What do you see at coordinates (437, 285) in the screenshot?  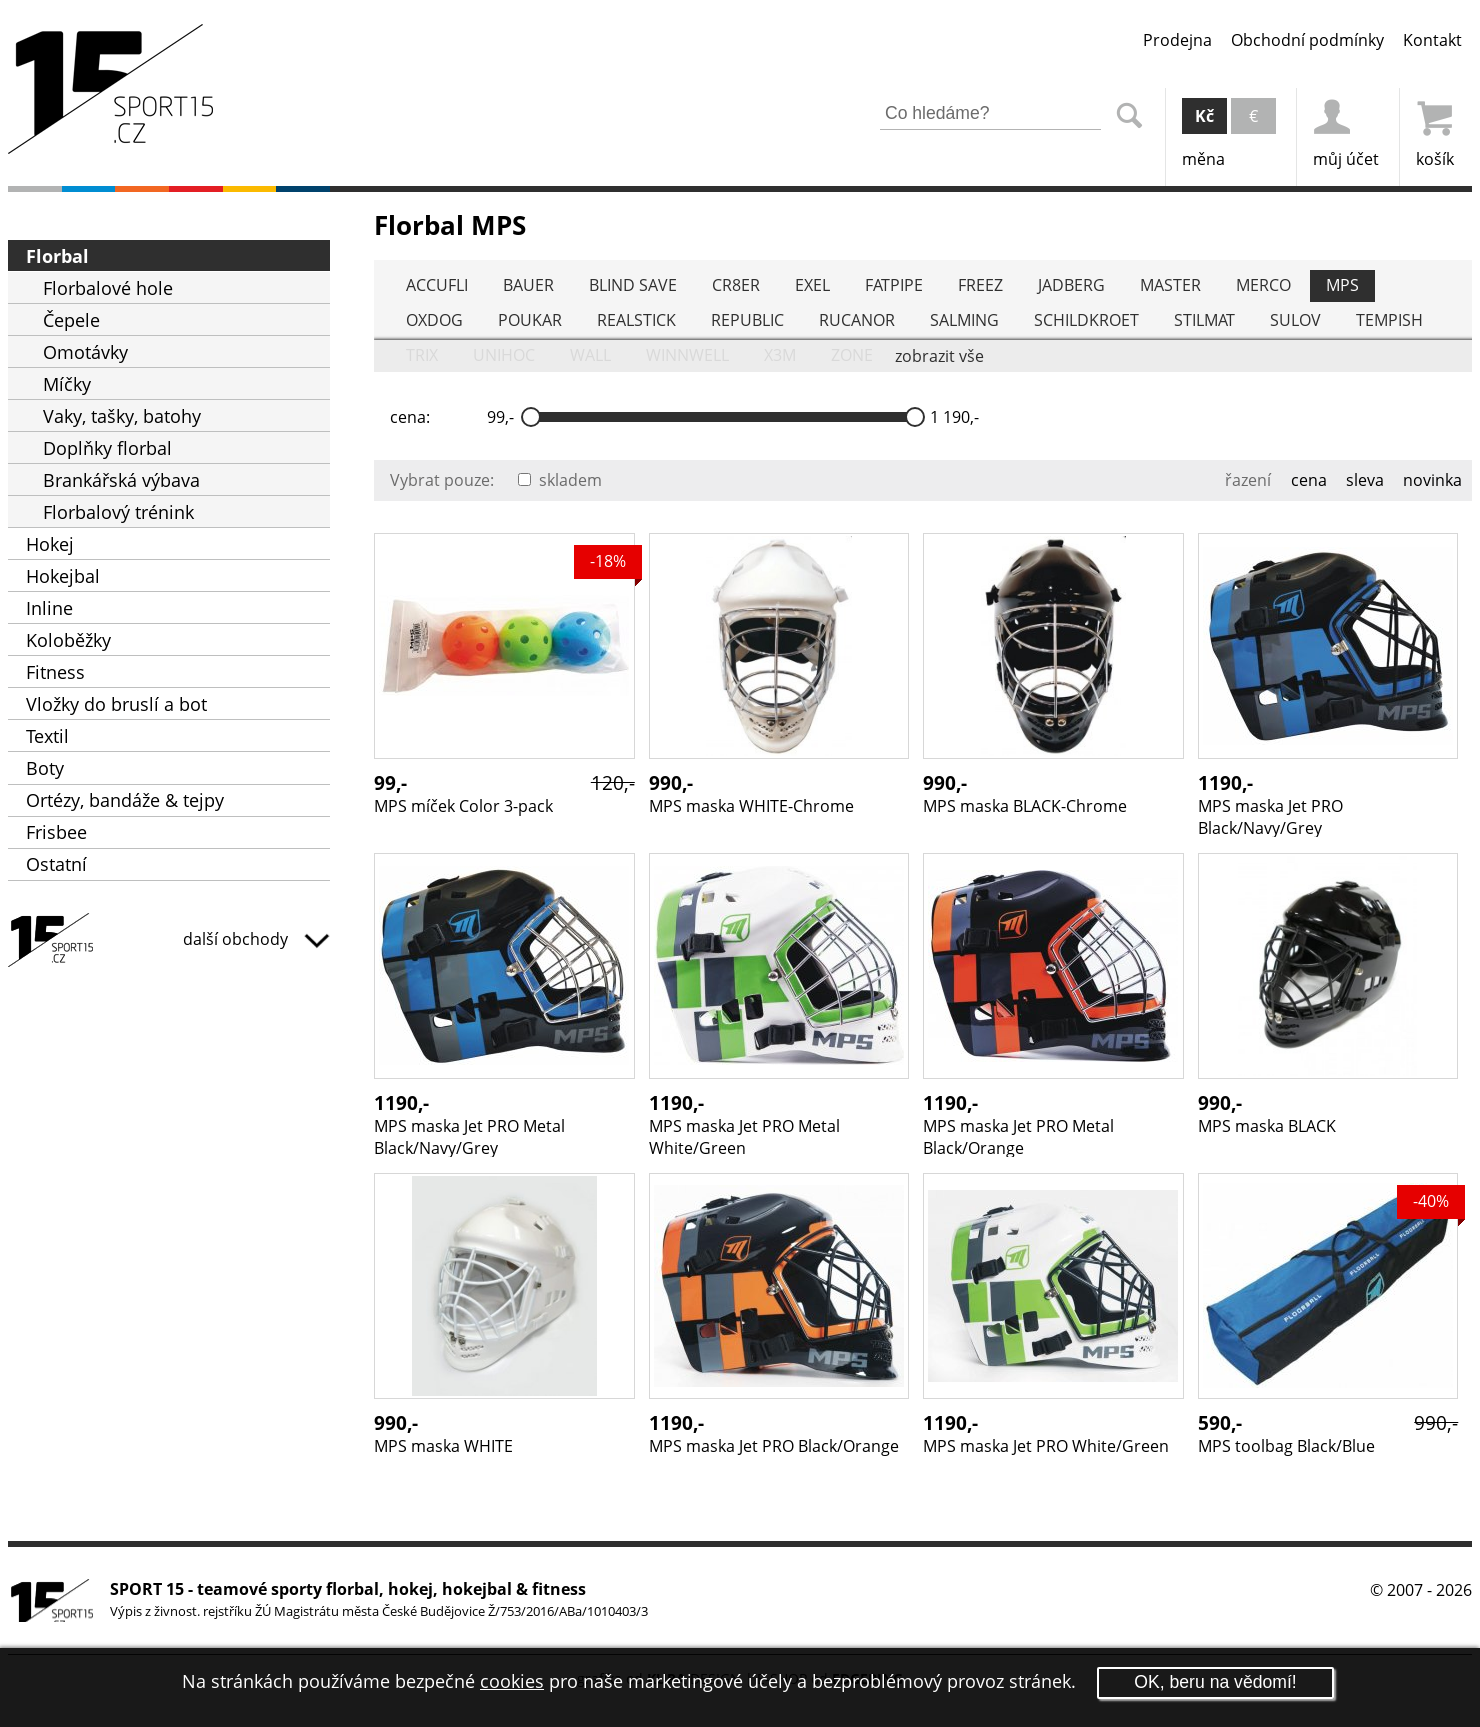 I see `ACCUFLI` at bounding box center [437, 285].